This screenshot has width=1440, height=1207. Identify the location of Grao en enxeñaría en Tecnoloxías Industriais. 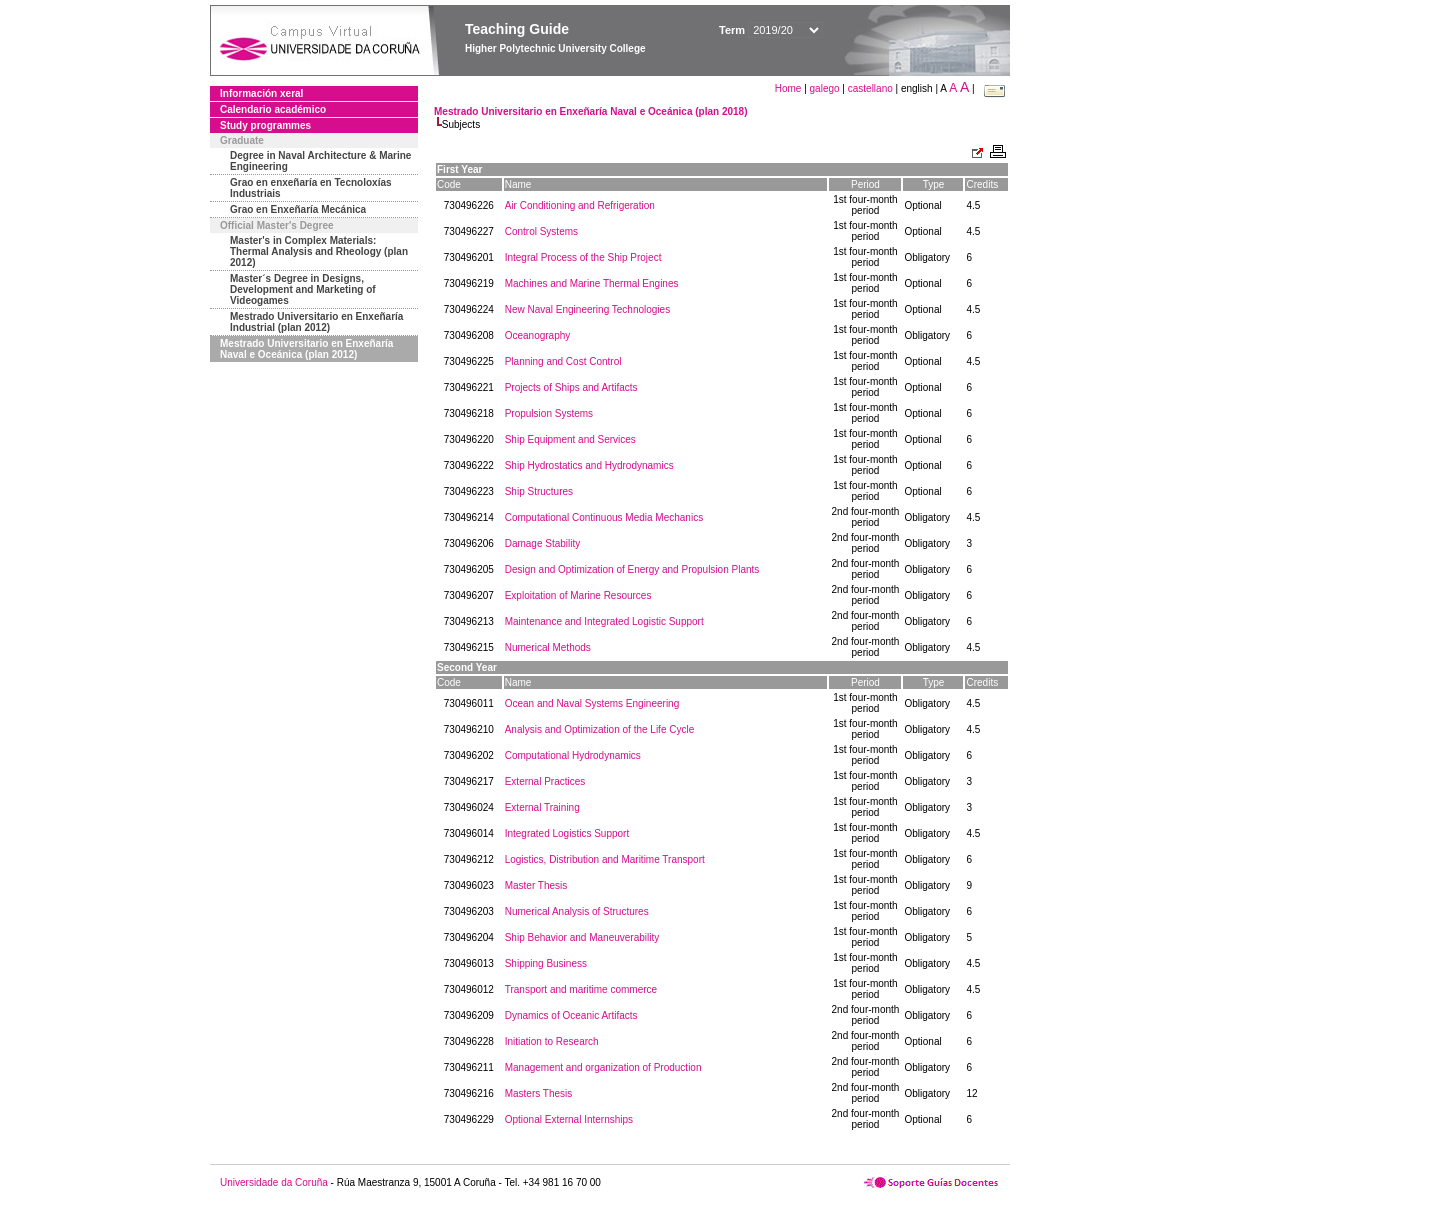
(311, 188).